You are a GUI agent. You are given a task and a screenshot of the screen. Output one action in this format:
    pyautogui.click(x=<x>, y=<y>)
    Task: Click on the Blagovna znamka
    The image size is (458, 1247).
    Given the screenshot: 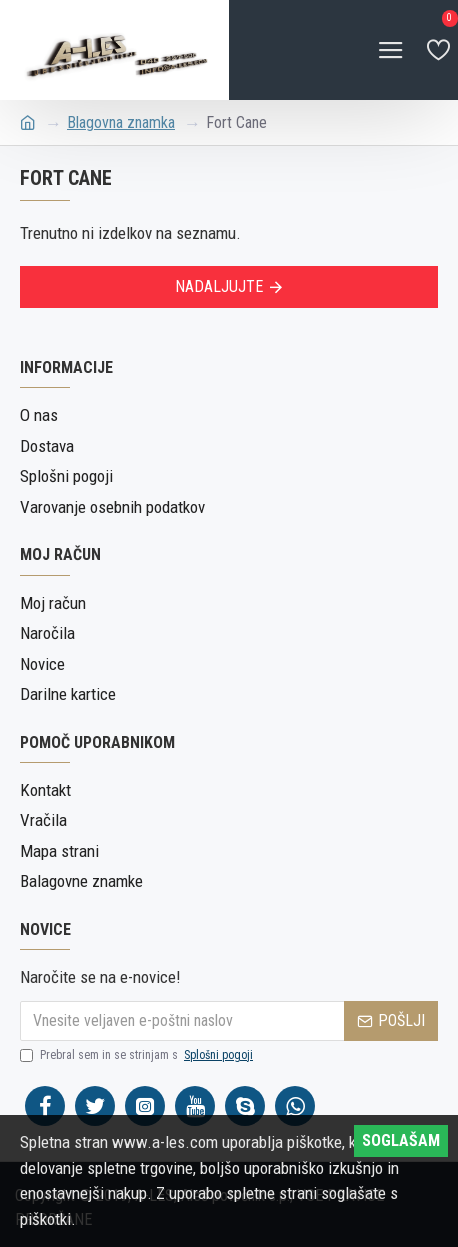 What is the action you would take?
    pyautogui.click(x=121, y=122)
    